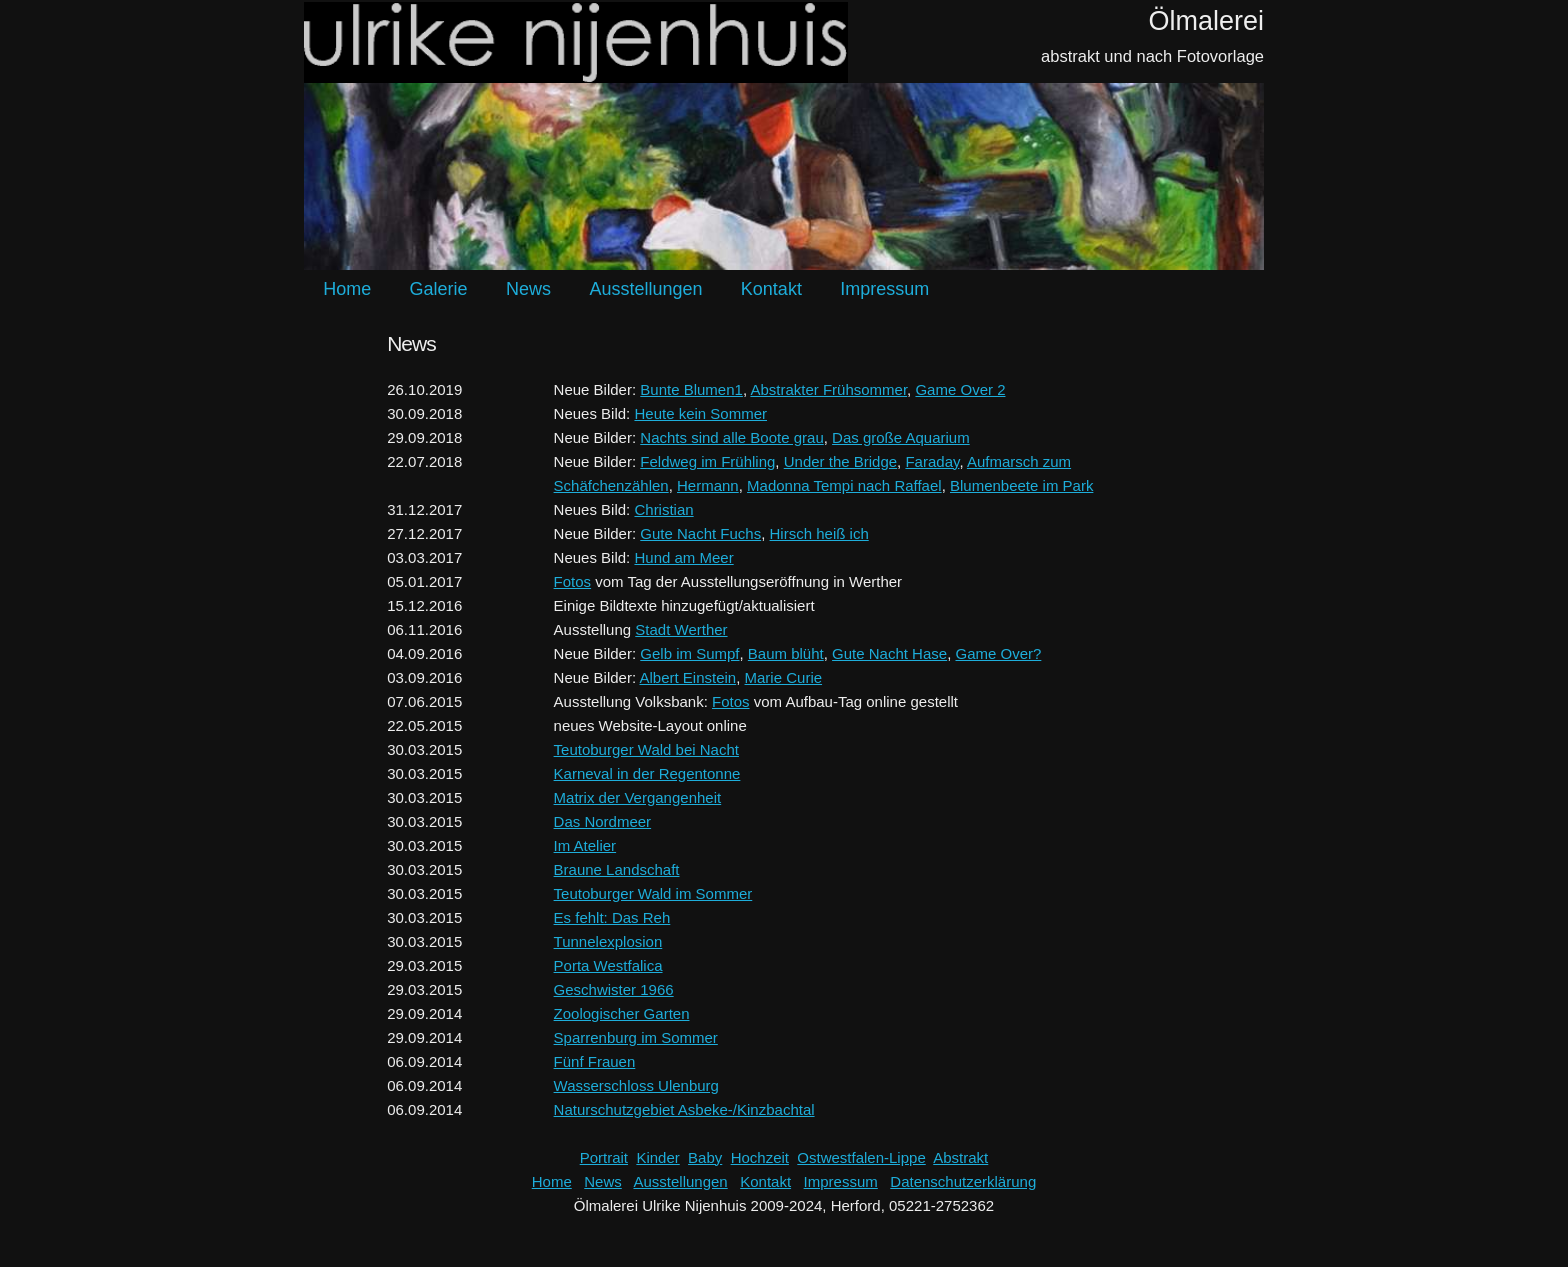 This screenshot has width=1568, height=1267. I want to click on Fotos, so click(573, 581).